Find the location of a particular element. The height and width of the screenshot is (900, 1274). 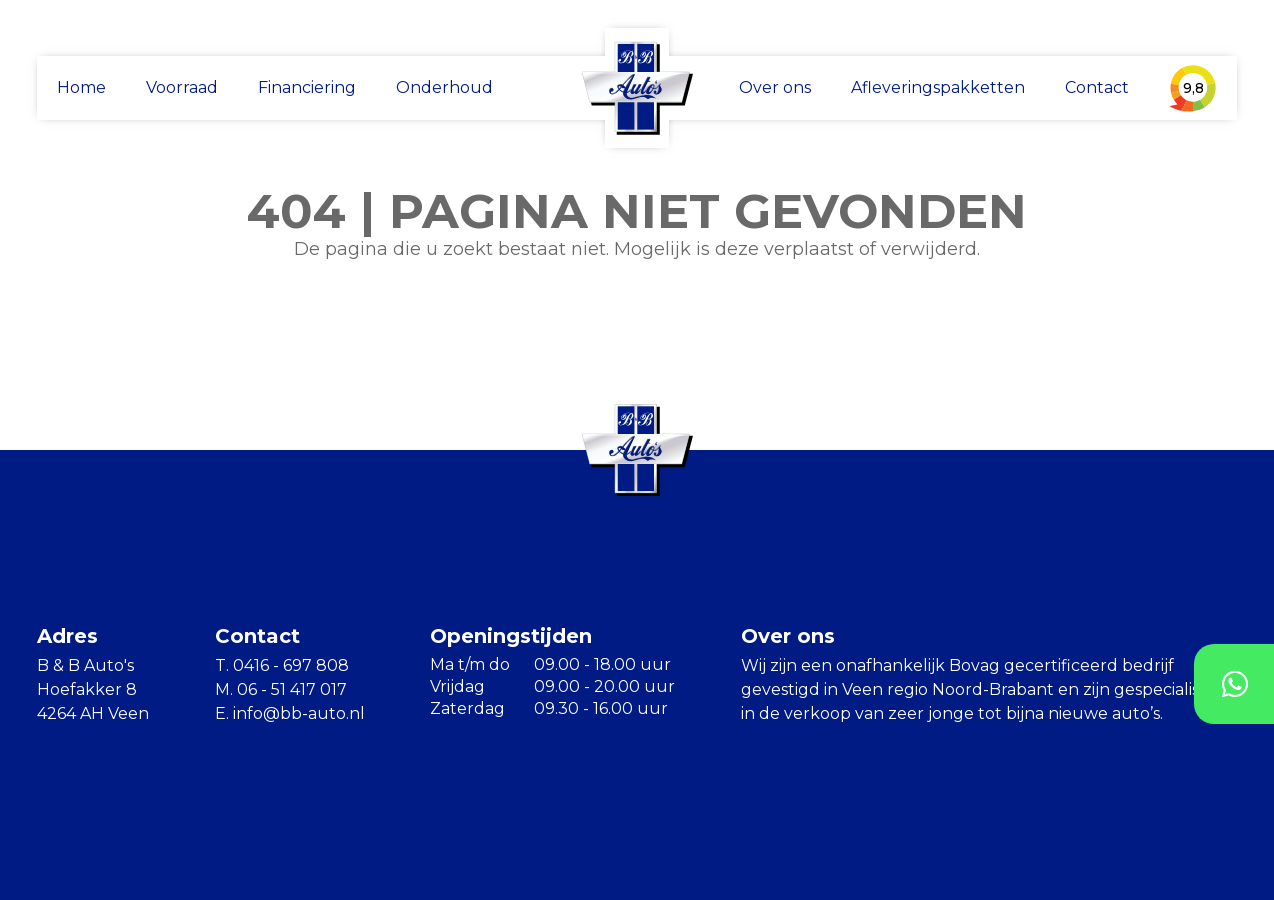

M. 06 - 51 417 017 is located at coordinates (281, 689).